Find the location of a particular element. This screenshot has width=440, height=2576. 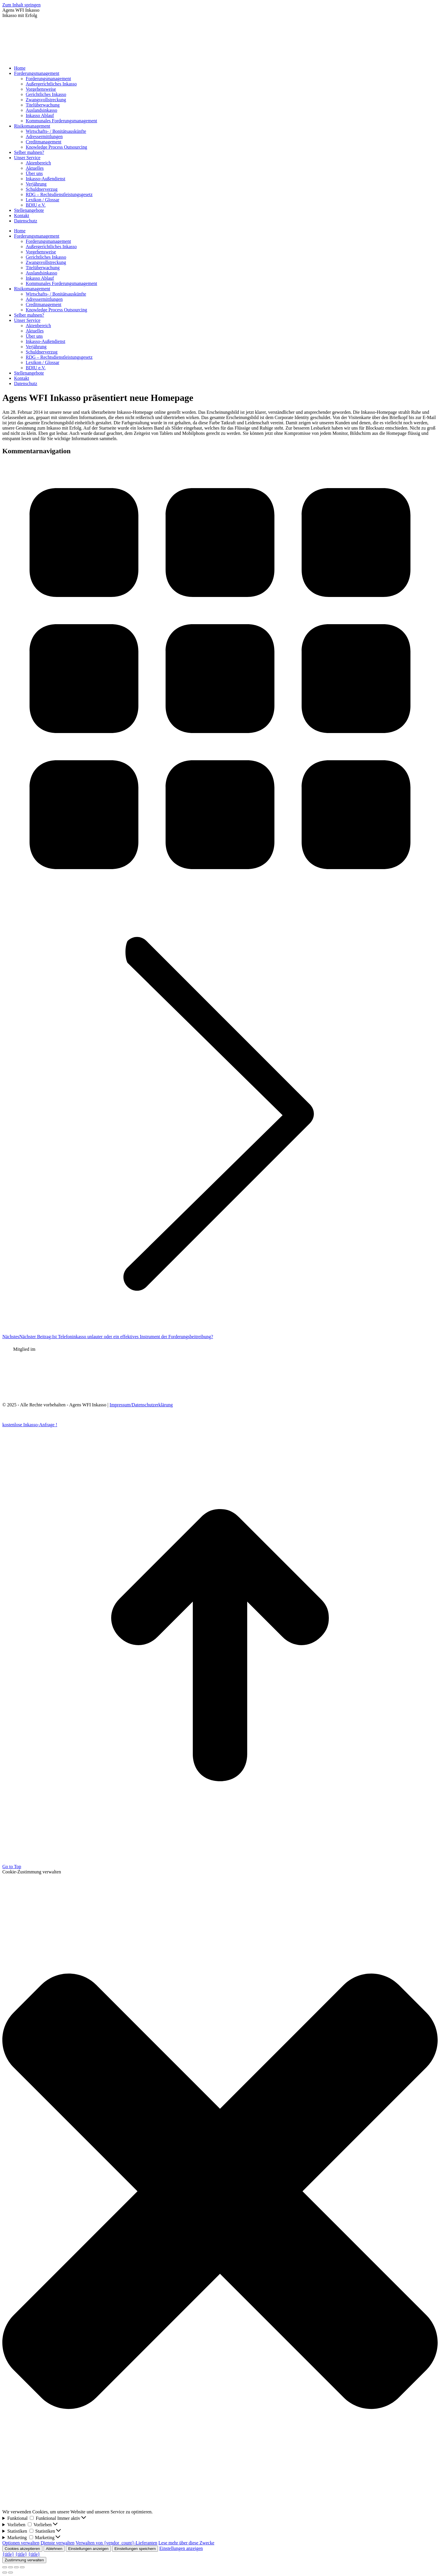

[Next (arrow right)] is located at coordinates (10, 2572).